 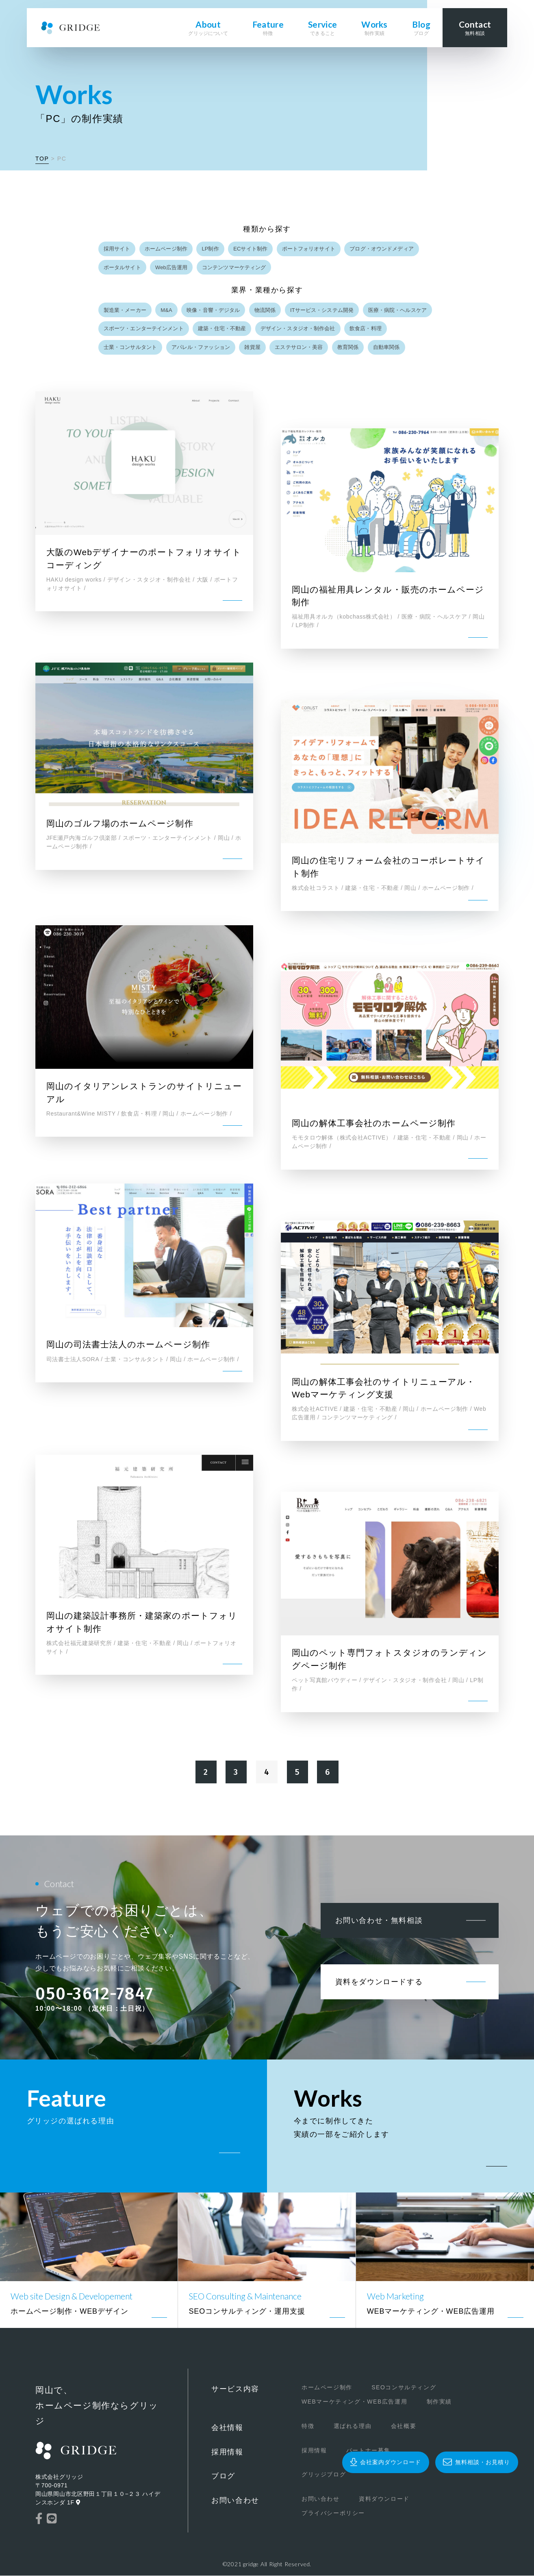 What do you see at coordinates (265, 310) in the screenshot?
I see `物流関係` at bounding box center [265, 310].